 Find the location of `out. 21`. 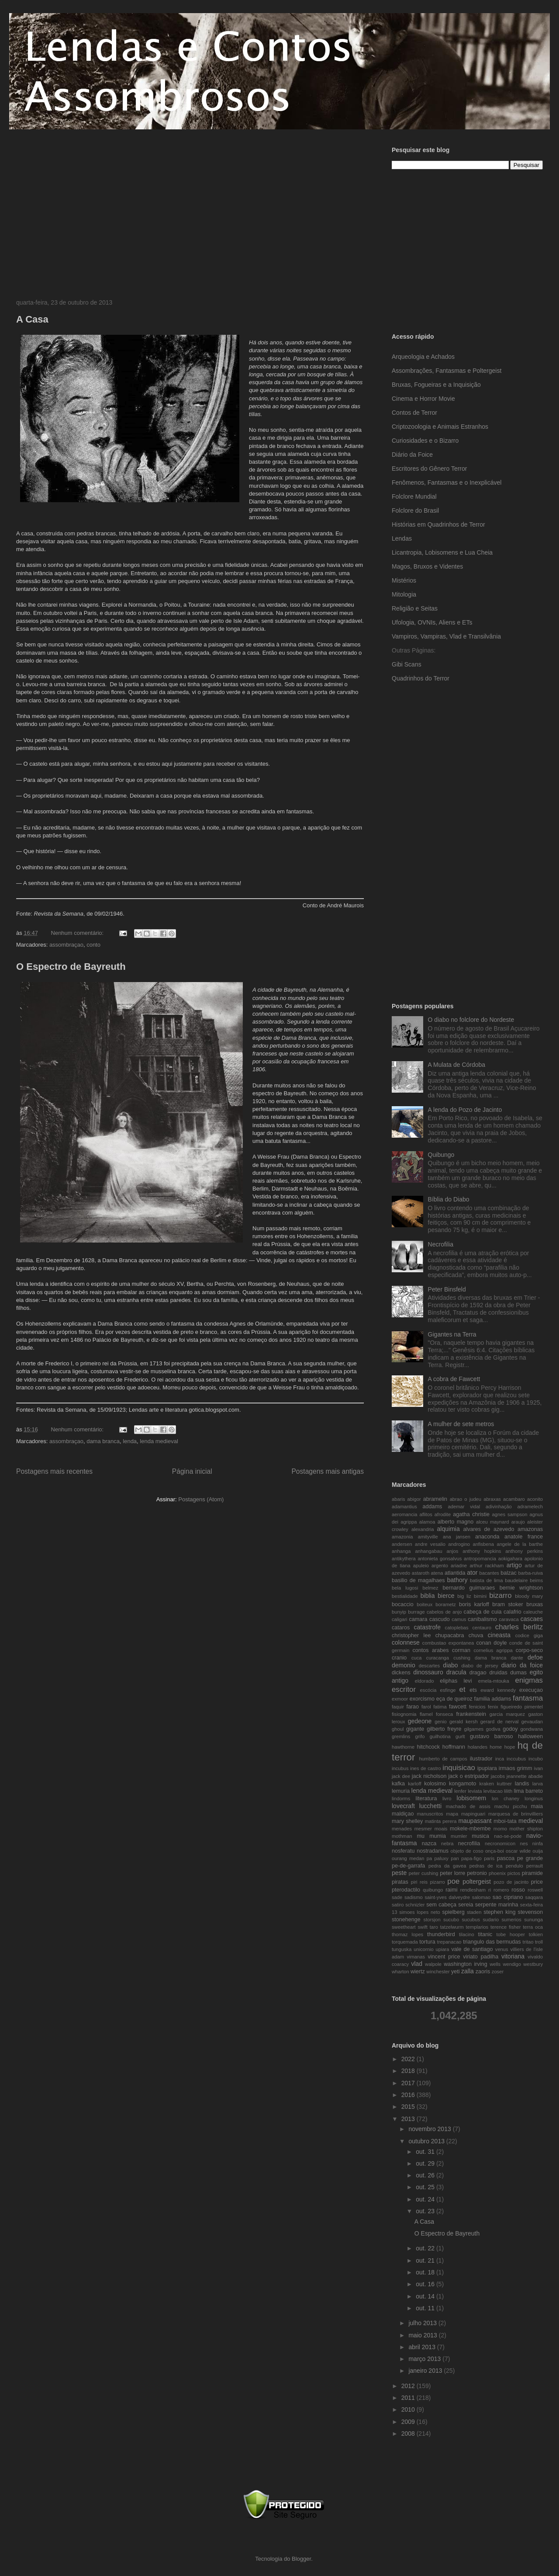

out. 21 is located at coordinates (426, 2260).